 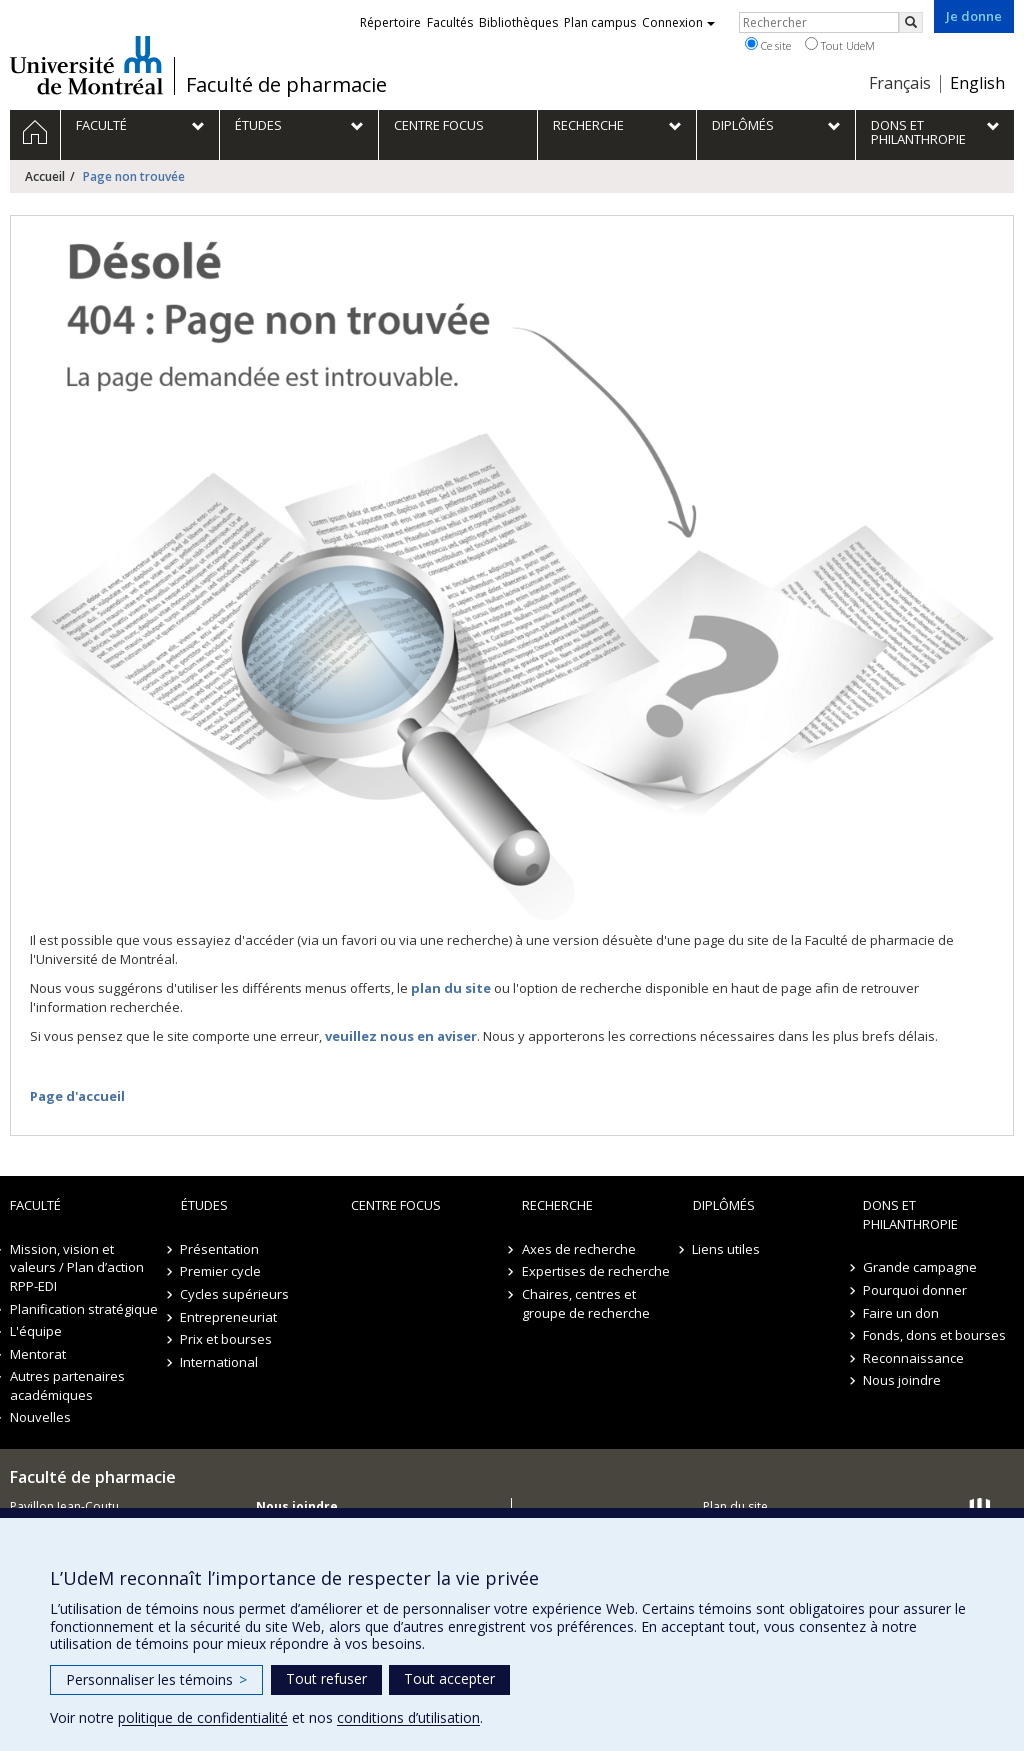 What do you see at coordinates (768, 45) in the screenshot?
I see `Ce site` at bounding box center [768, 45].